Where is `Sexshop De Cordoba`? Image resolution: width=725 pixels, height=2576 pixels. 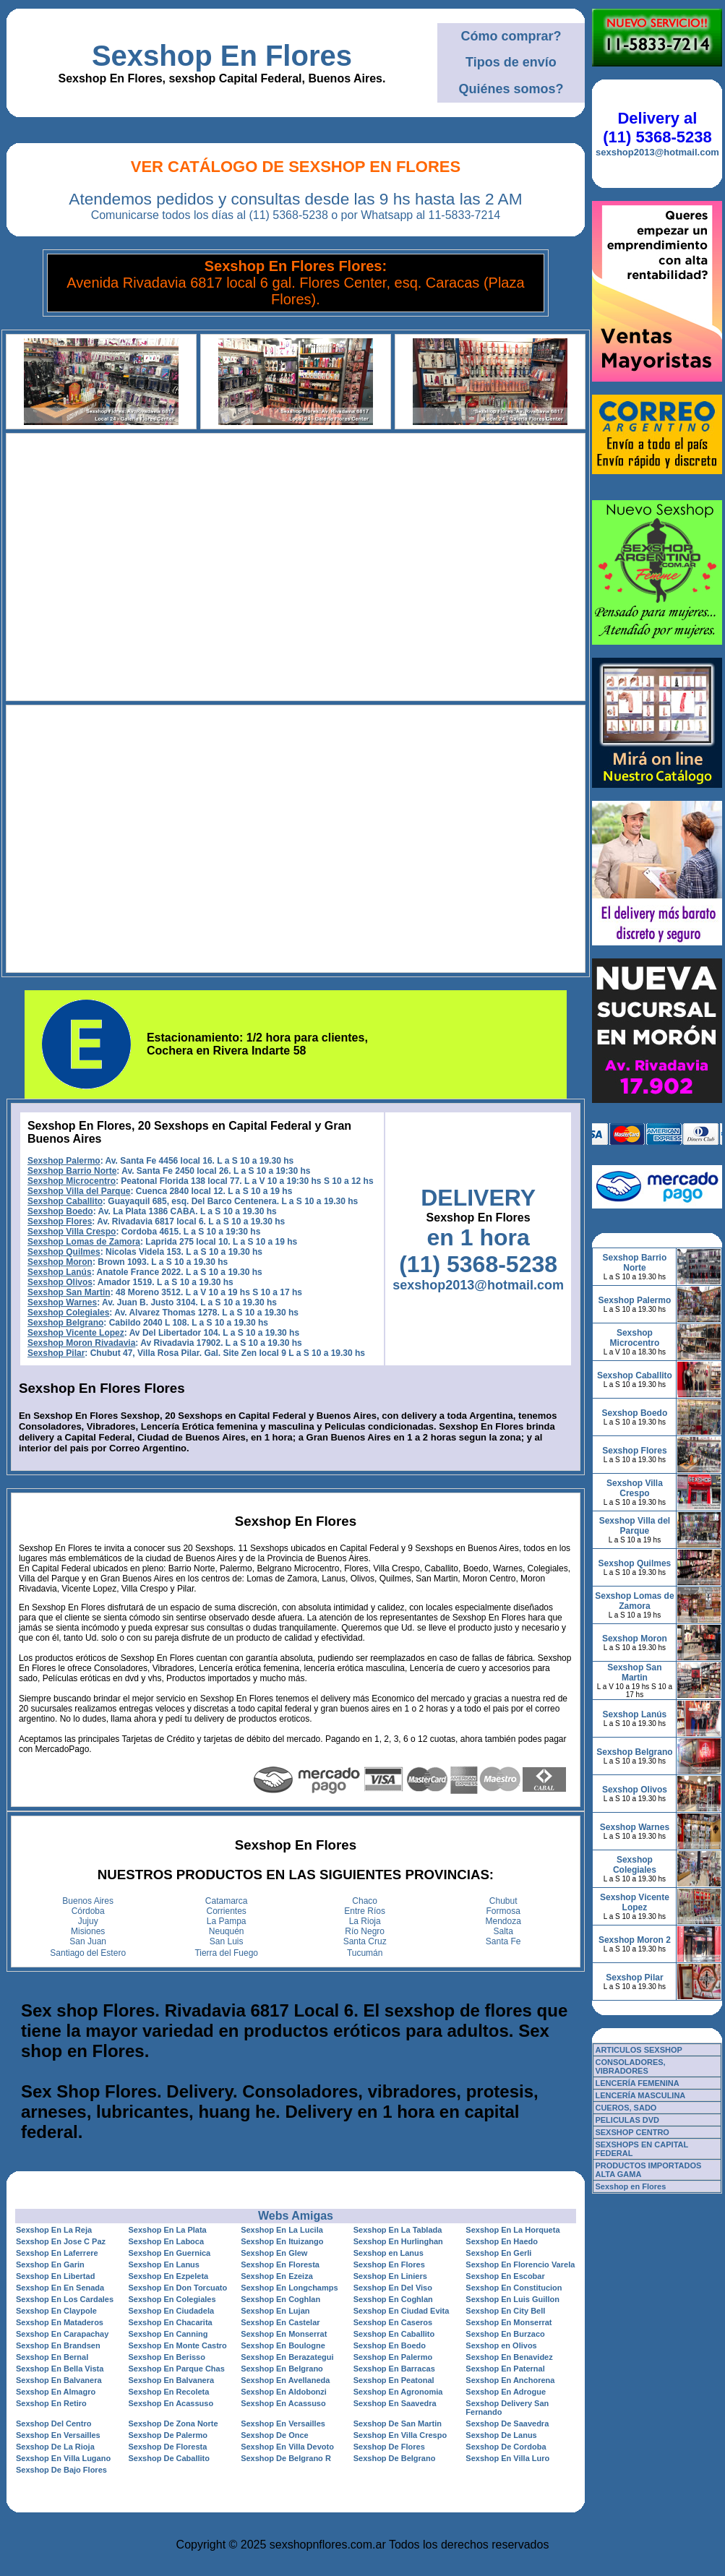 Sexshop De Cordoba is located at coordinates (506, 2446).